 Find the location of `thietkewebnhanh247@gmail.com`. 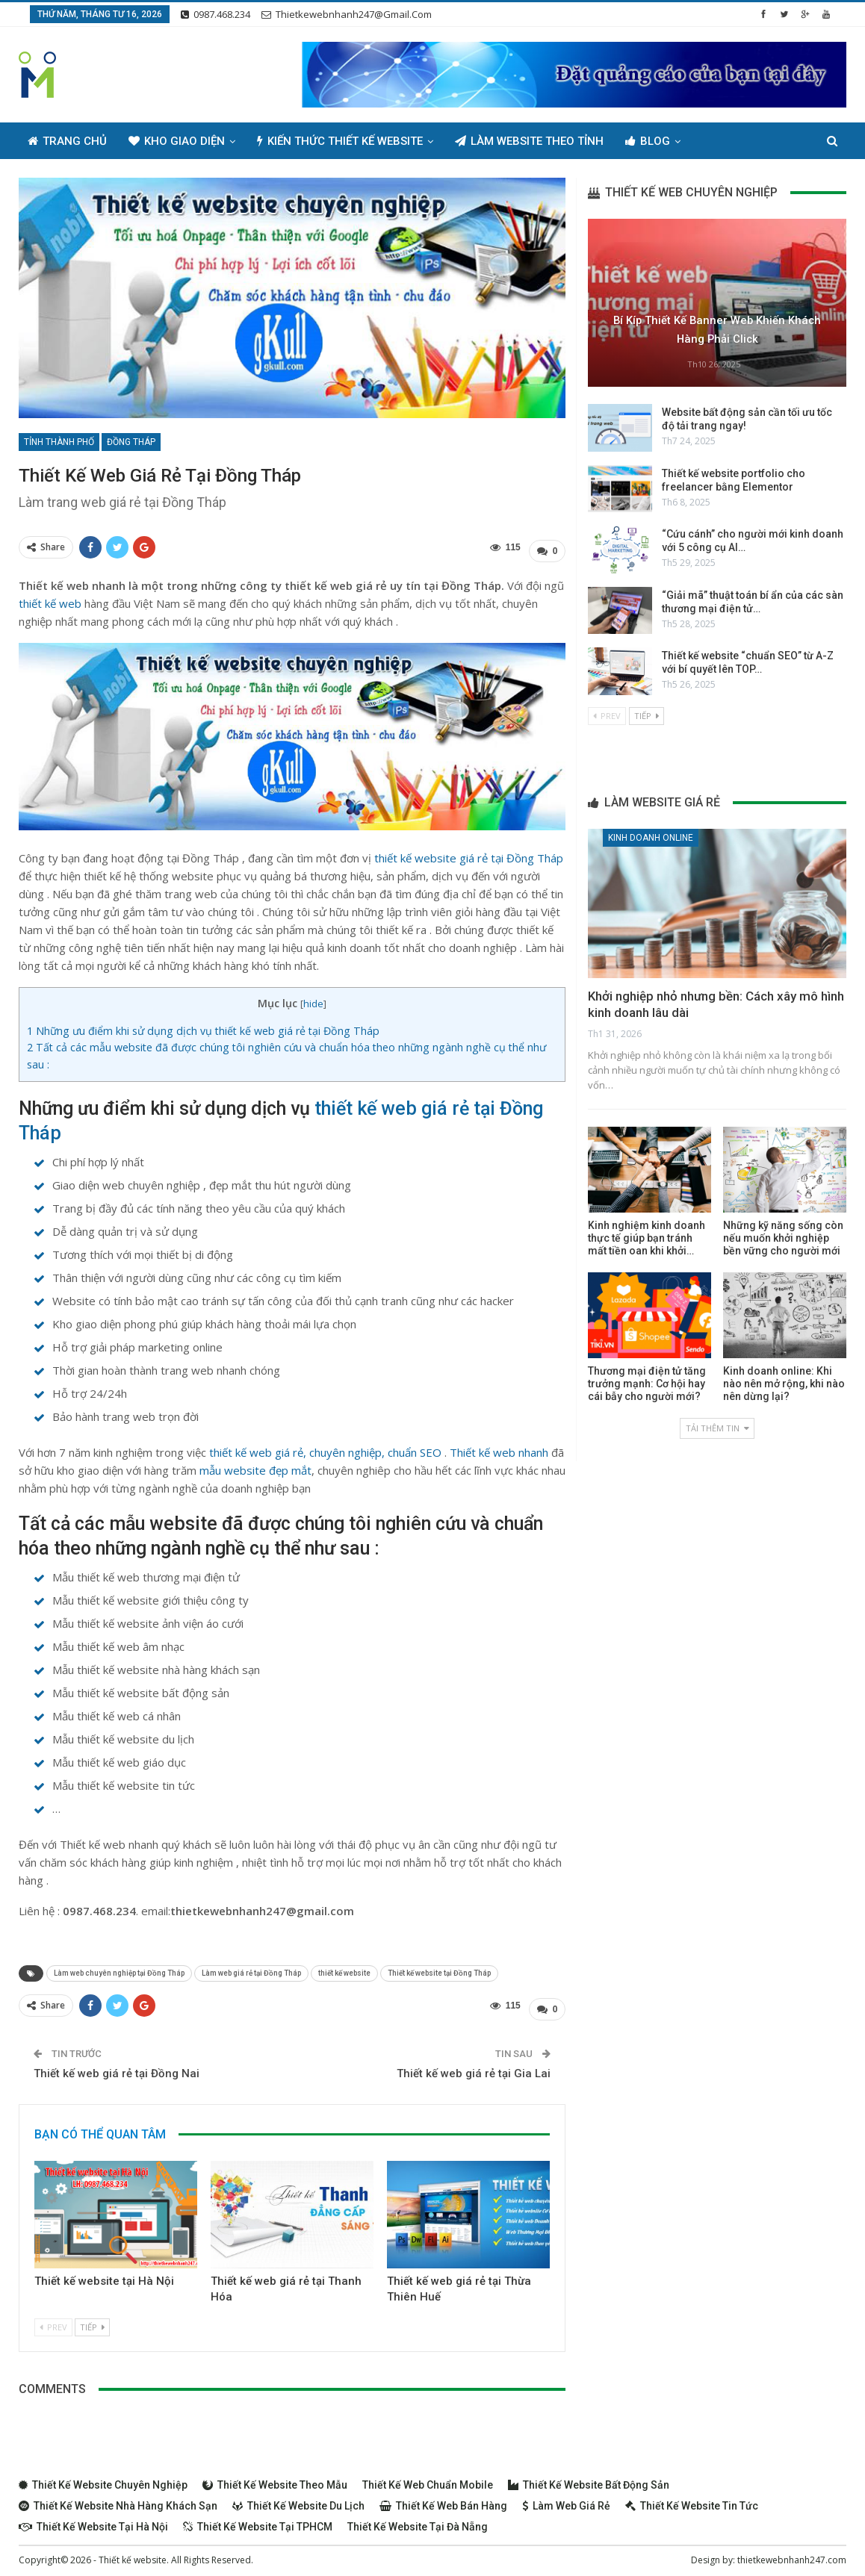

thietkewebnhanh247@gmail.com is located at coordinates (346, 14).